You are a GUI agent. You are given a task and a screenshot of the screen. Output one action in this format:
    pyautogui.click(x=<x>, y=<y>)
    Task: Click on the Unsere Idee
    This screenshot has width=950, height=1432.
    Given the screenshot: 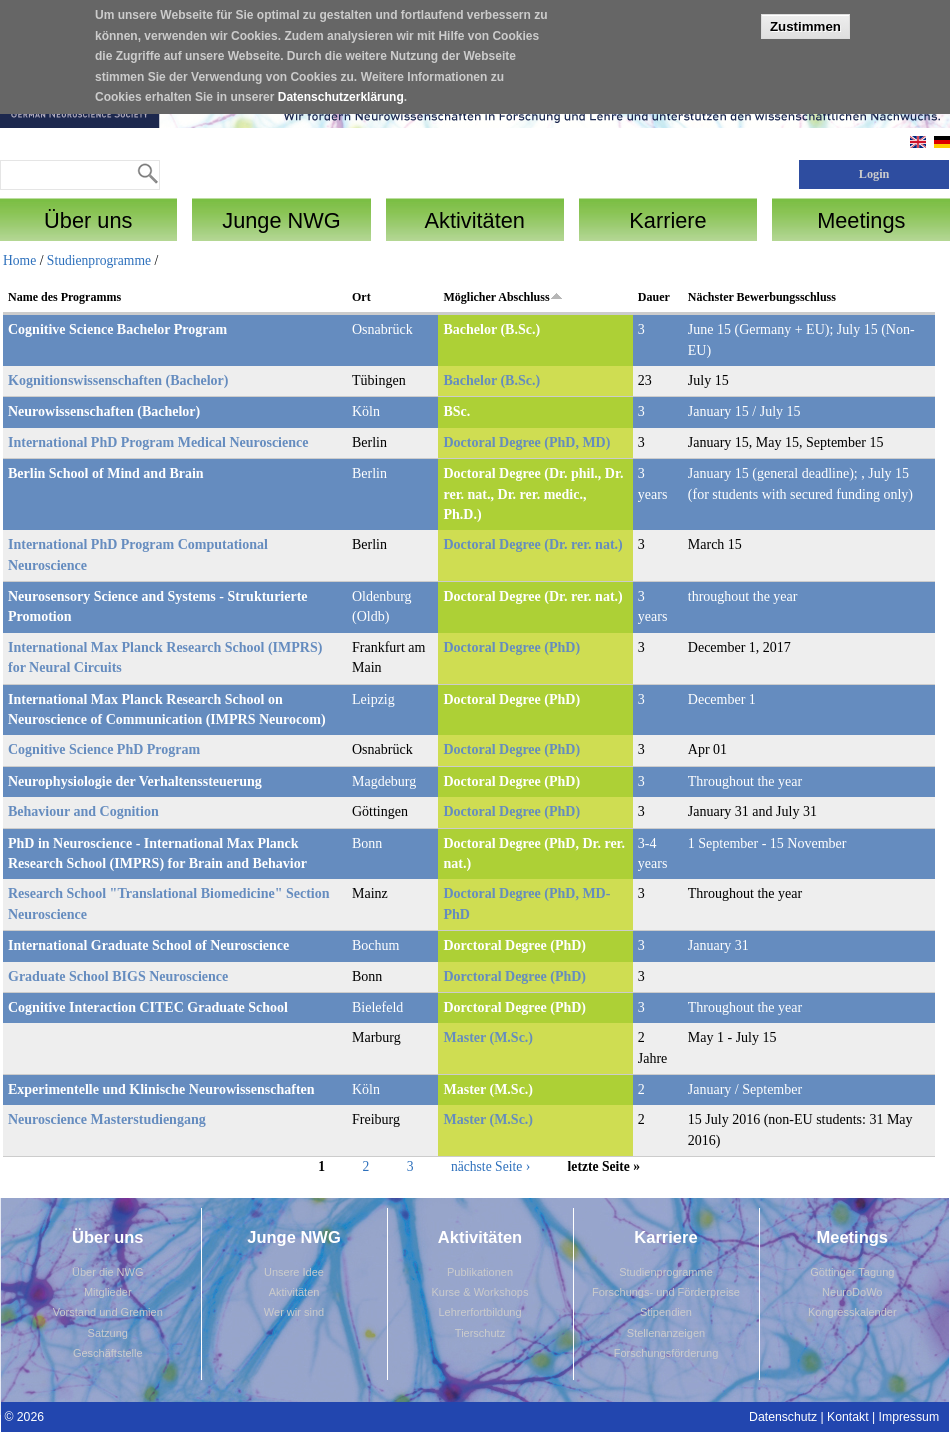 What is the action you would take?
    pyautogui.click(x=294, y=1272)
    